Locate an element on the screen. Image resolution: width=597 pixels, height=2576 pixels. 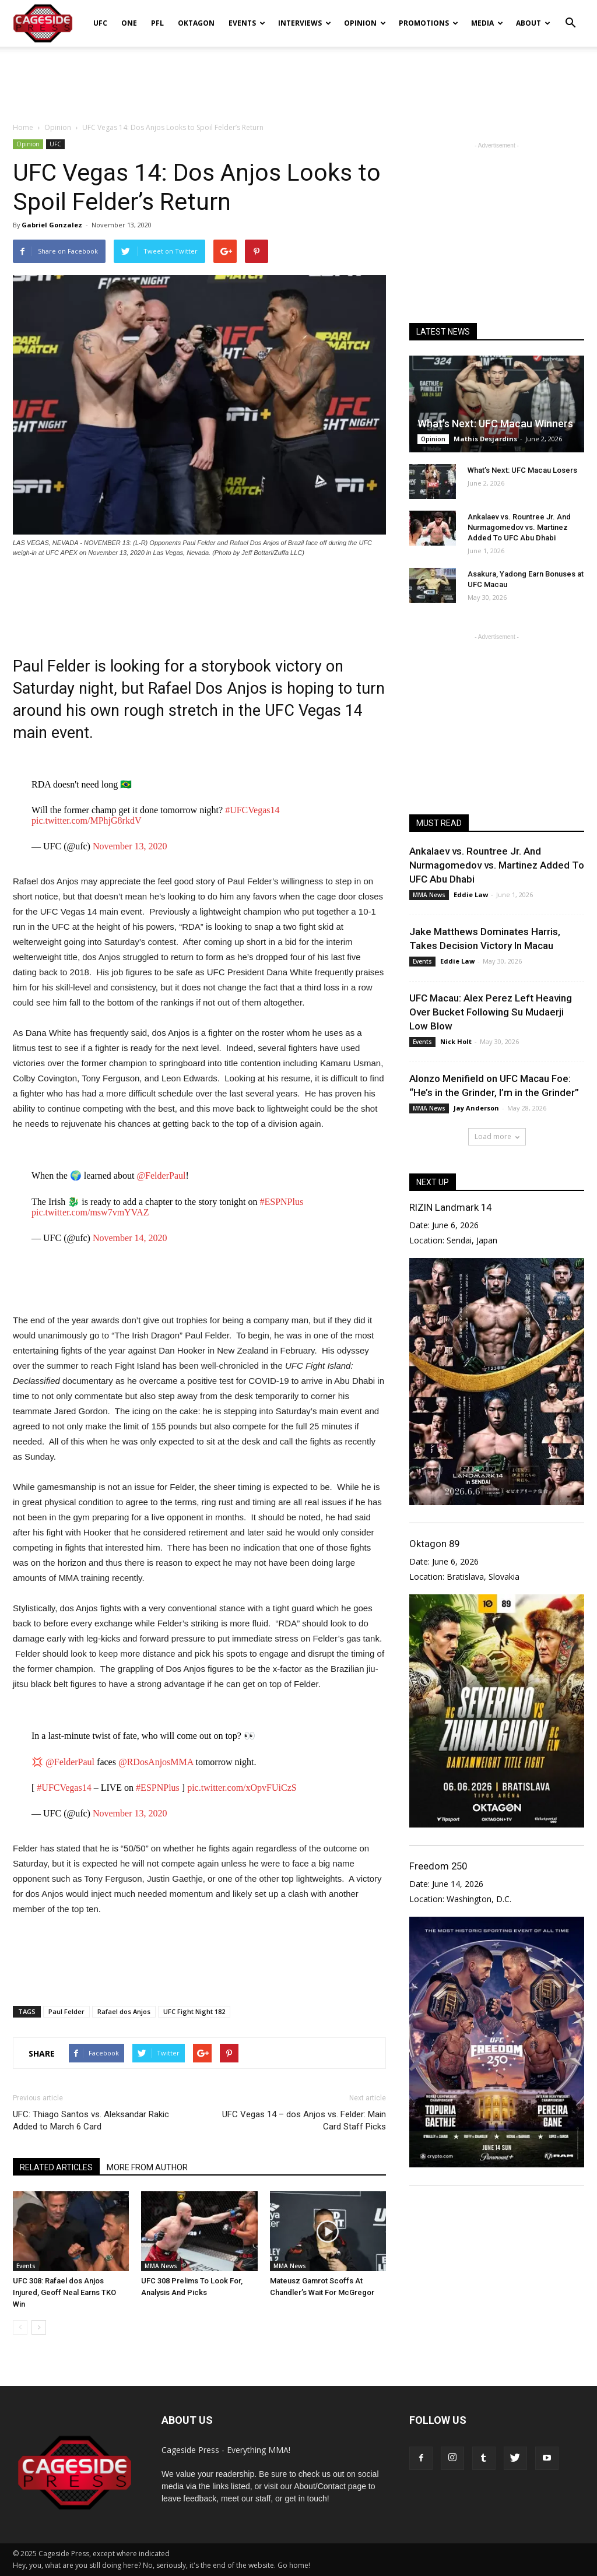
UFC Fight Night 182 is located at coordinates (194, 2011).